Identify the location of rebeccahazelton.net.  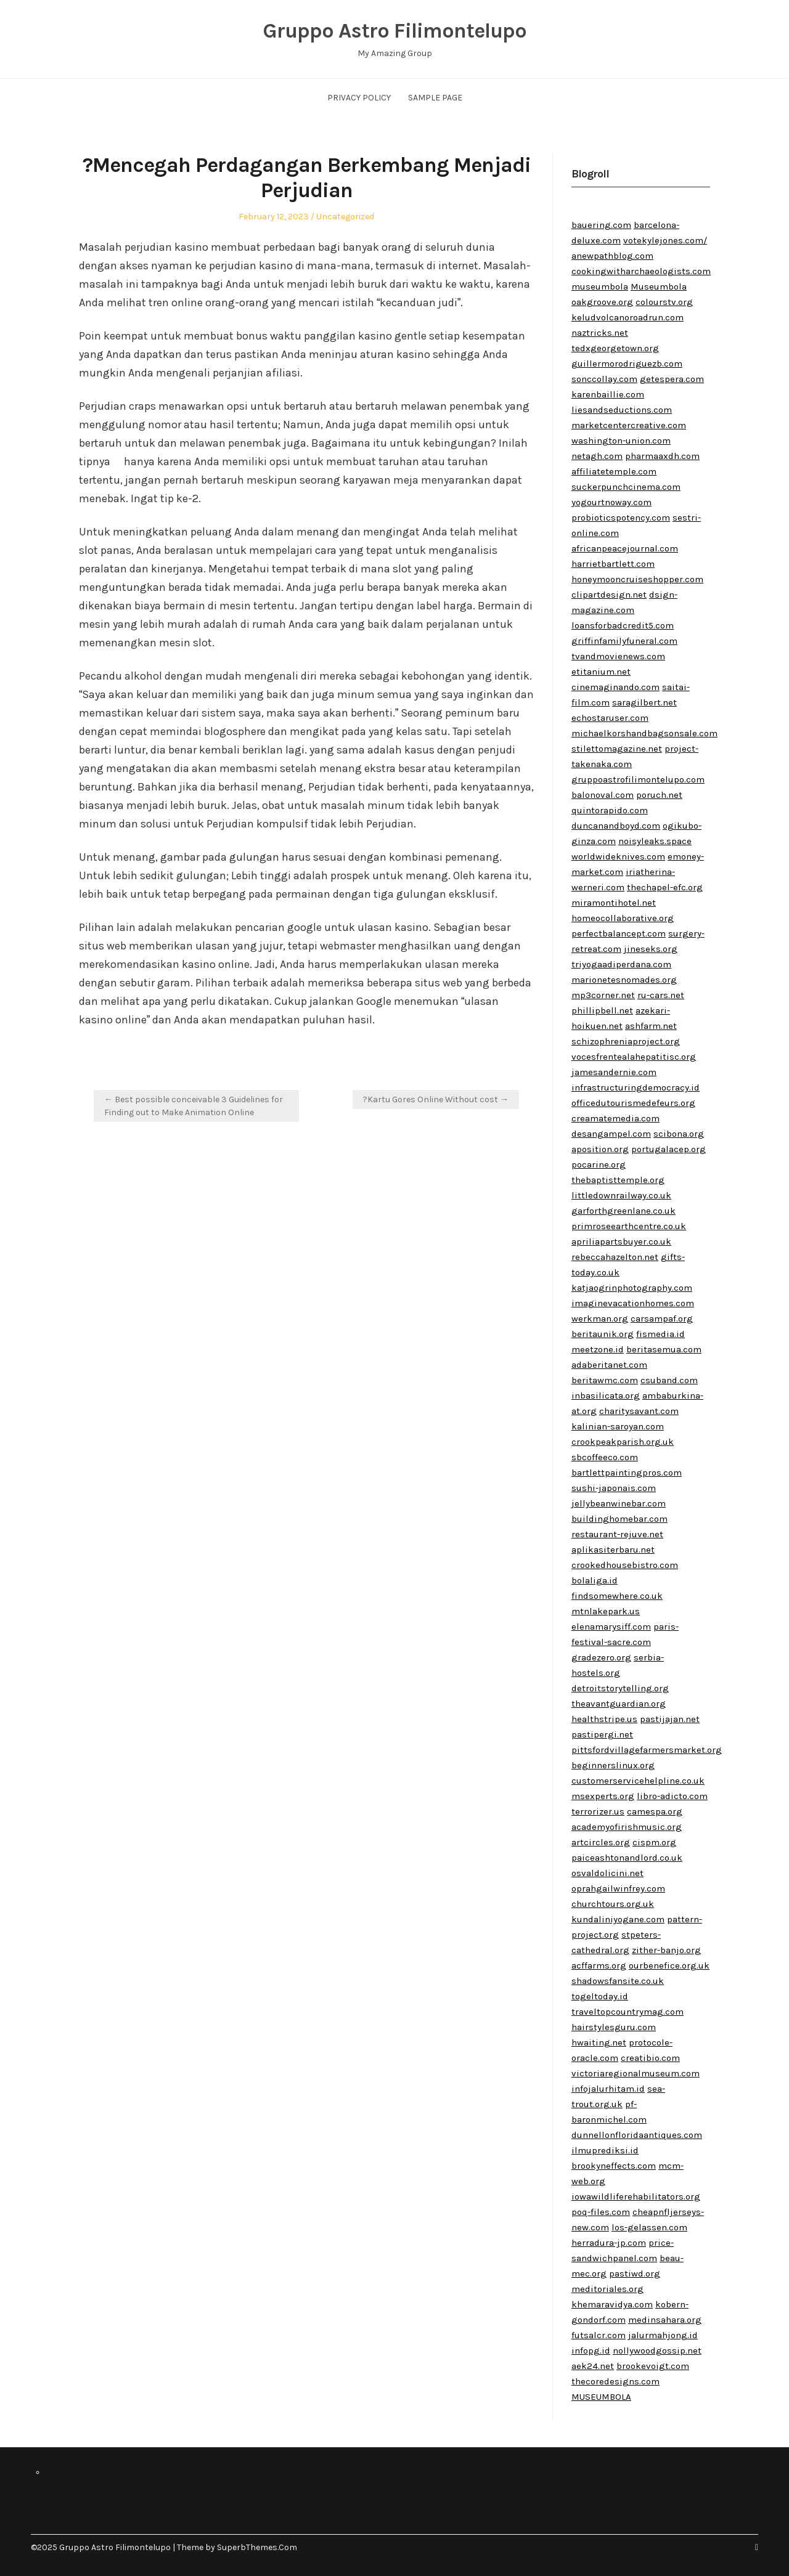
(614, 1256).